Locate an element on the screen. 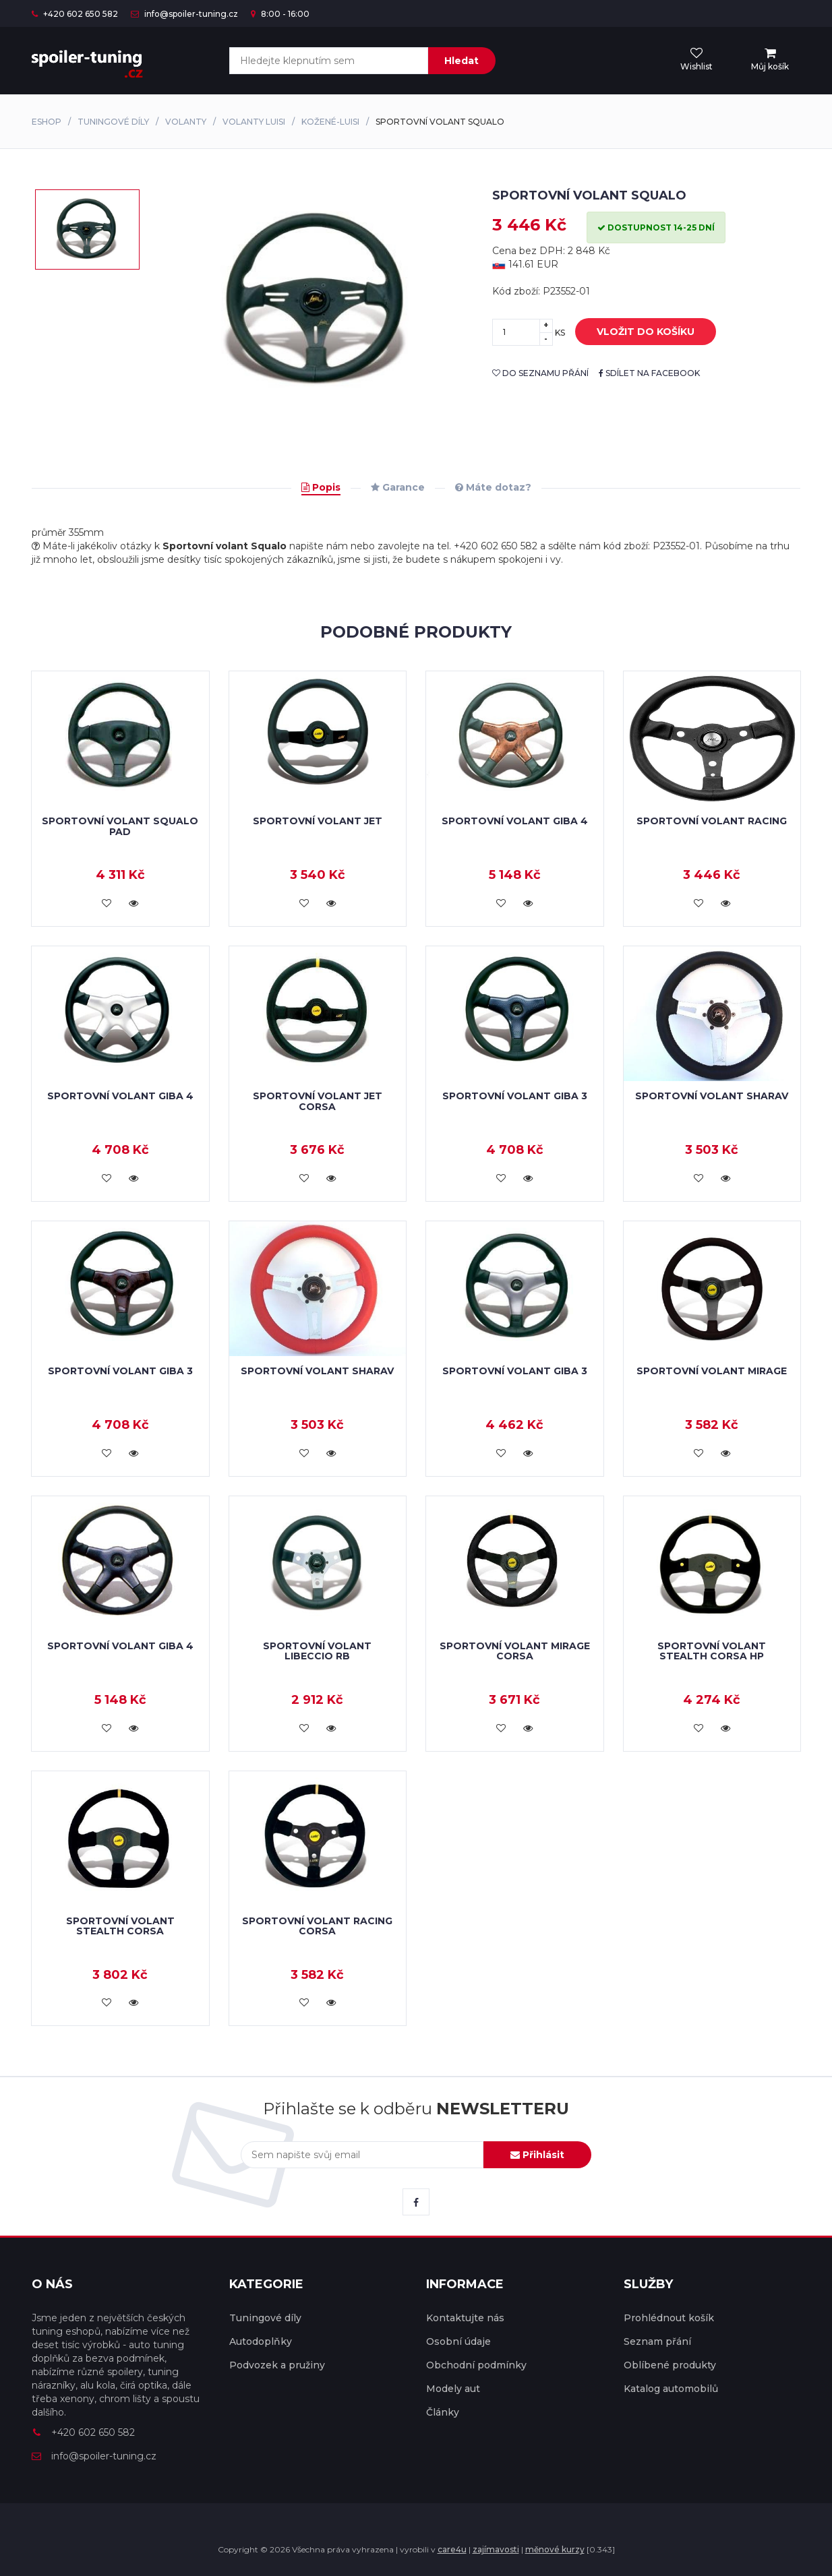  Tuningové díly is located at coordinates (113, 122).